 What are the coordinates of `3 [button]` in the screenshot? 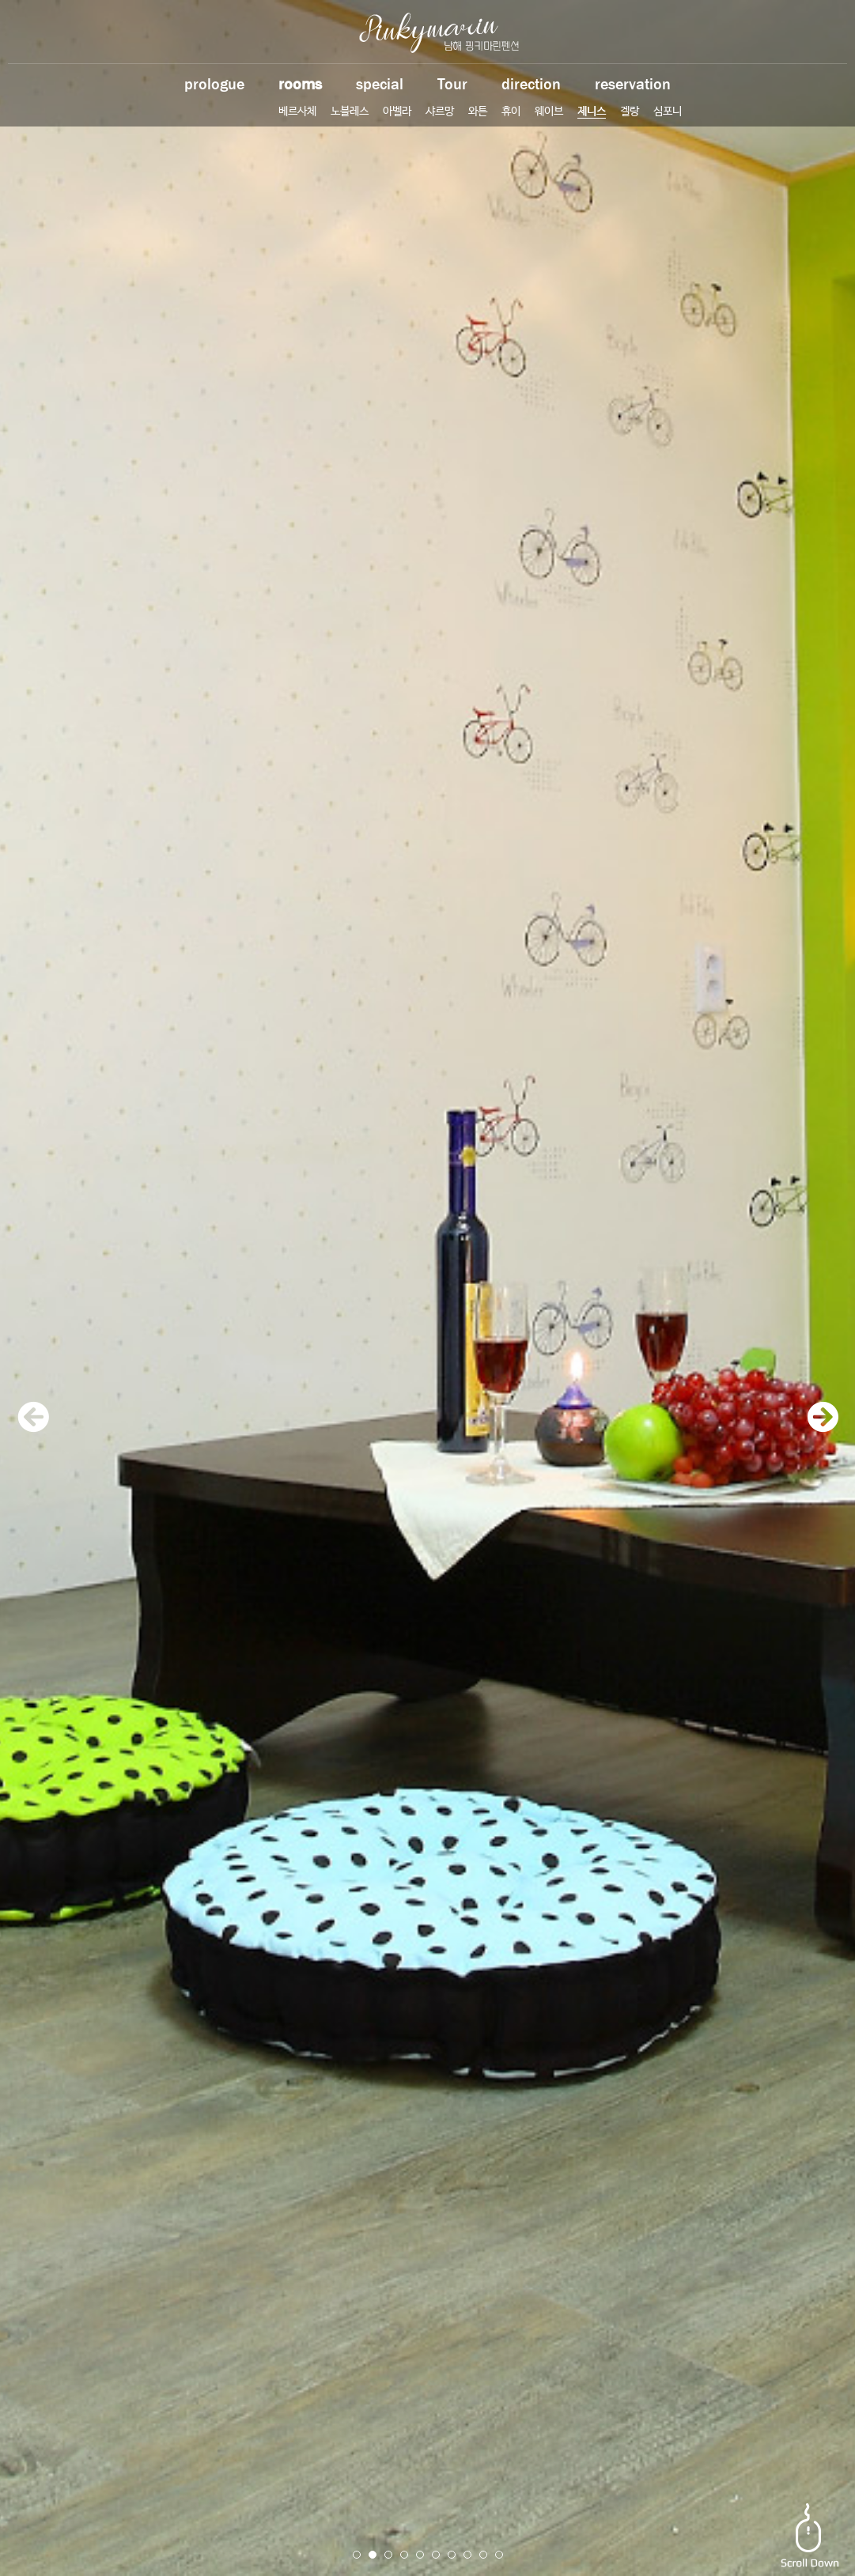 It's located at (388, 2555).